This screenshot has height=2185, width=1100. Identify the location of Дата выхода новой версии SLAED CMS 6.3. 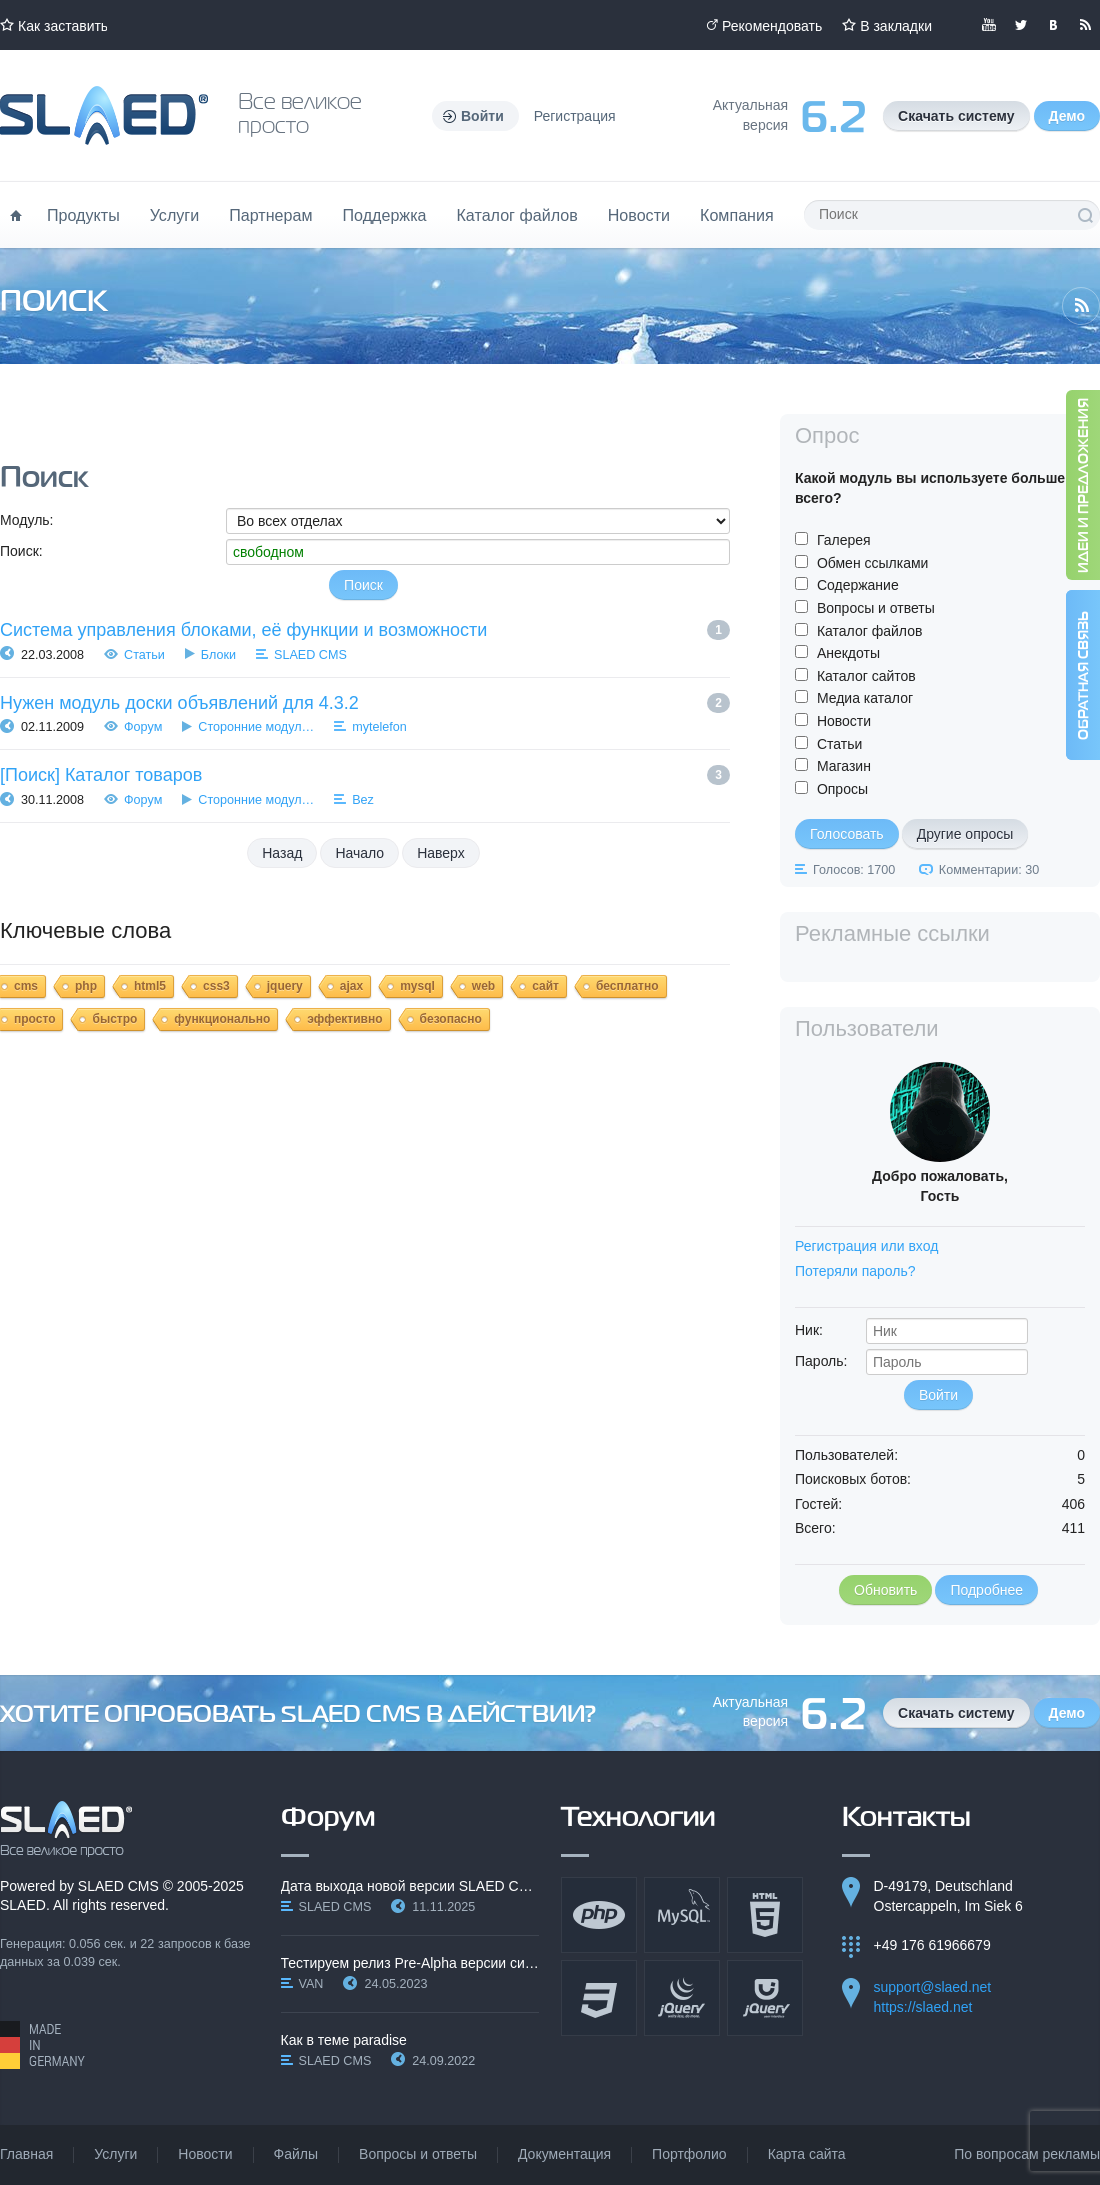
(410, 1886).